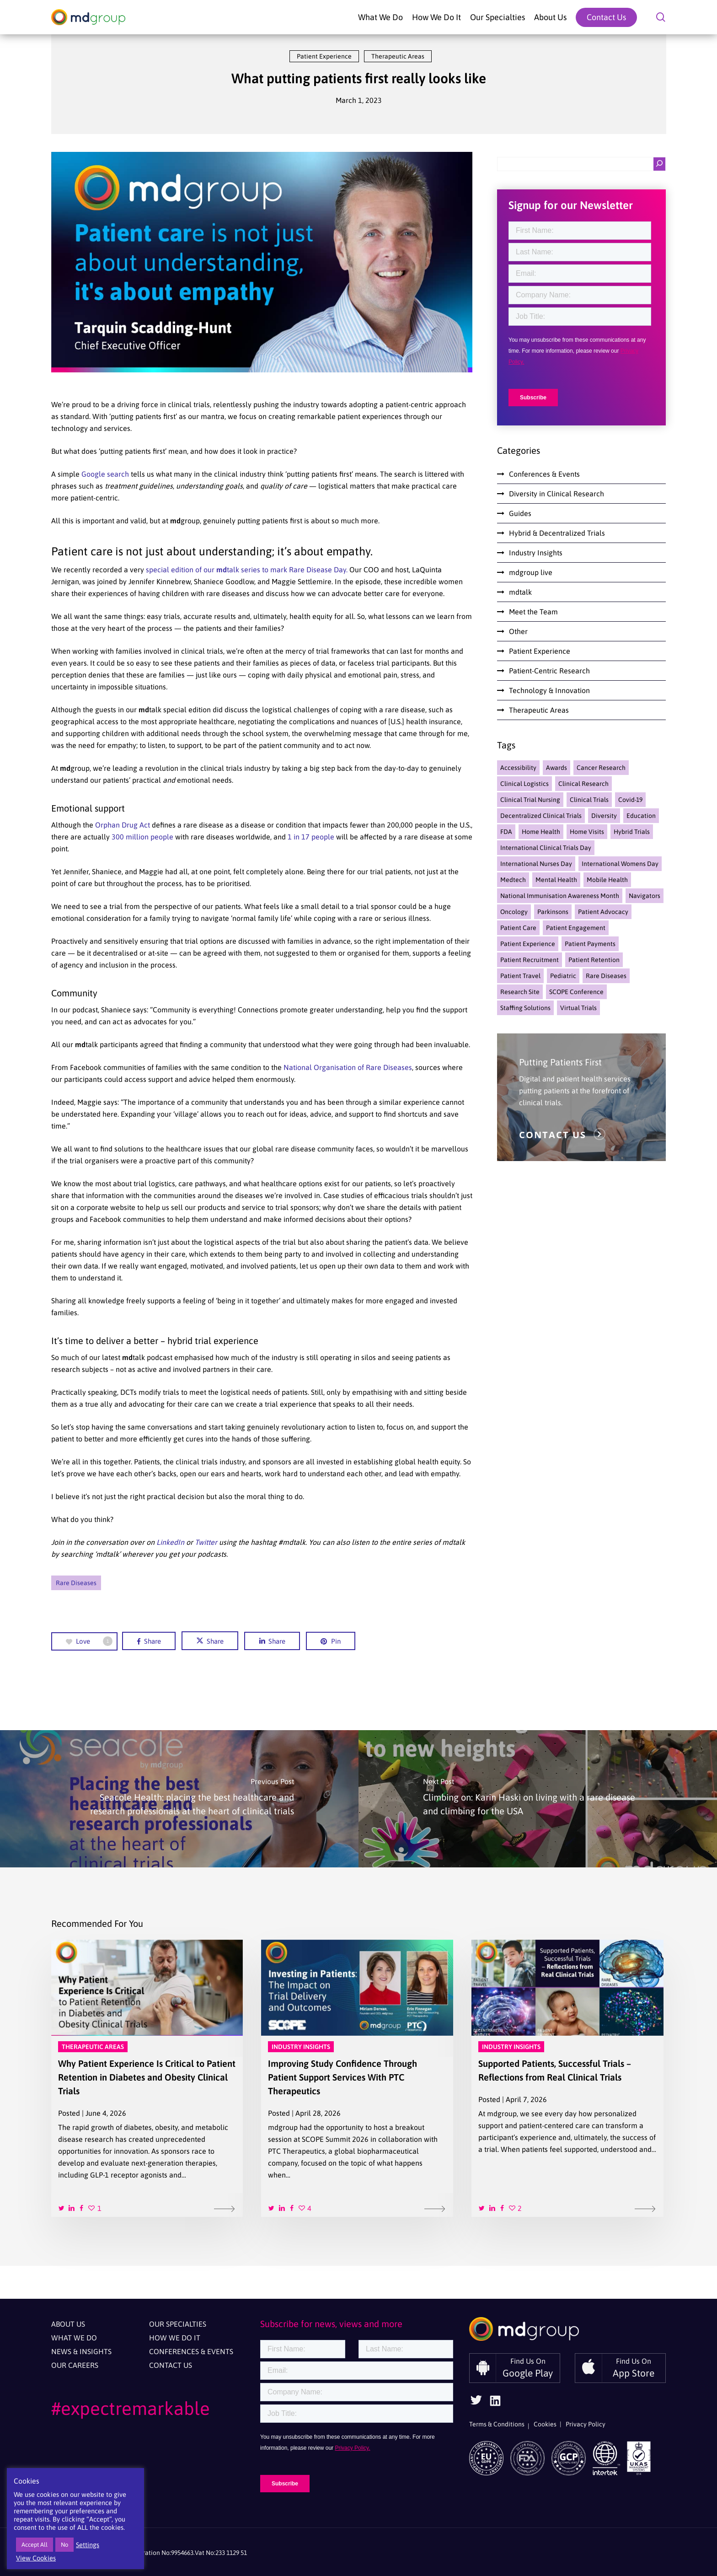 The image size is (717, 2576). Describe the element at coordinates (530, 572) in the screenshot. I see `mdgroup live` at that location.